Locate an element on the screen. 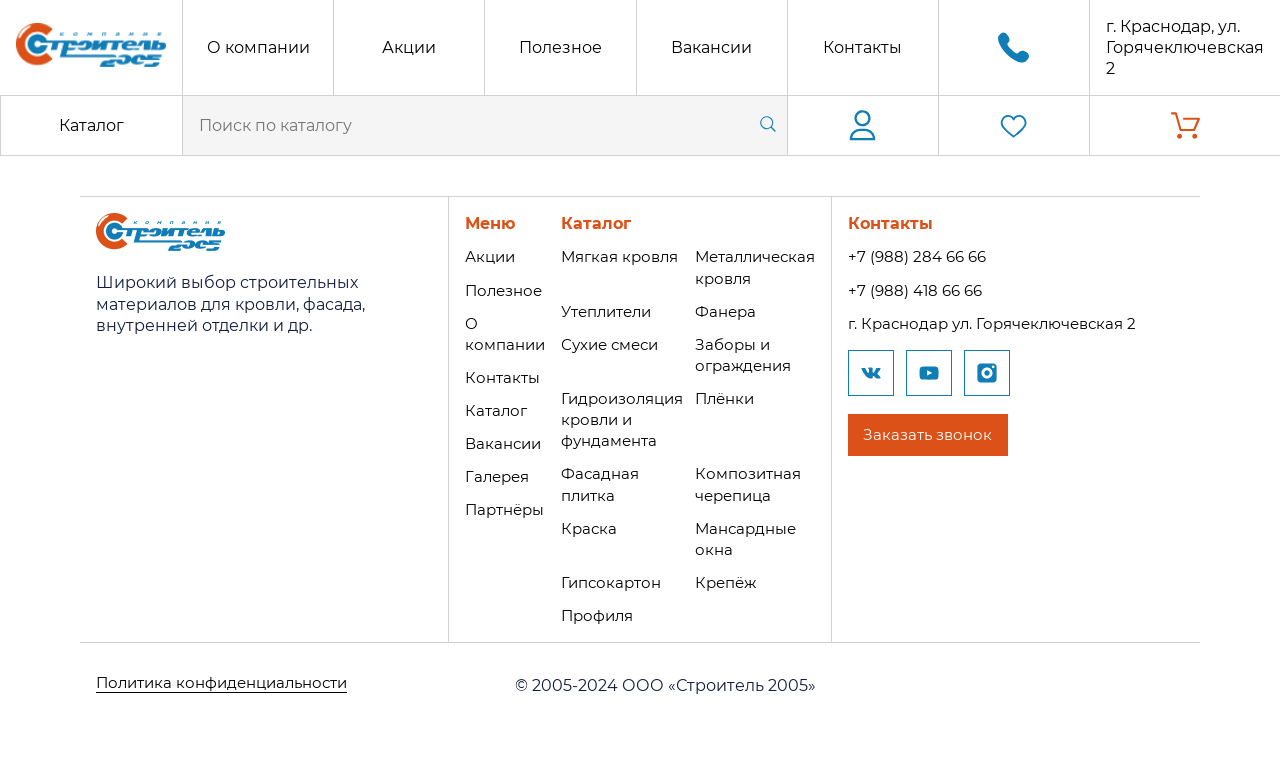 The height and width of the screenshot is (768, 1280). Мягкая кровля is located at coordinates (616, 256).